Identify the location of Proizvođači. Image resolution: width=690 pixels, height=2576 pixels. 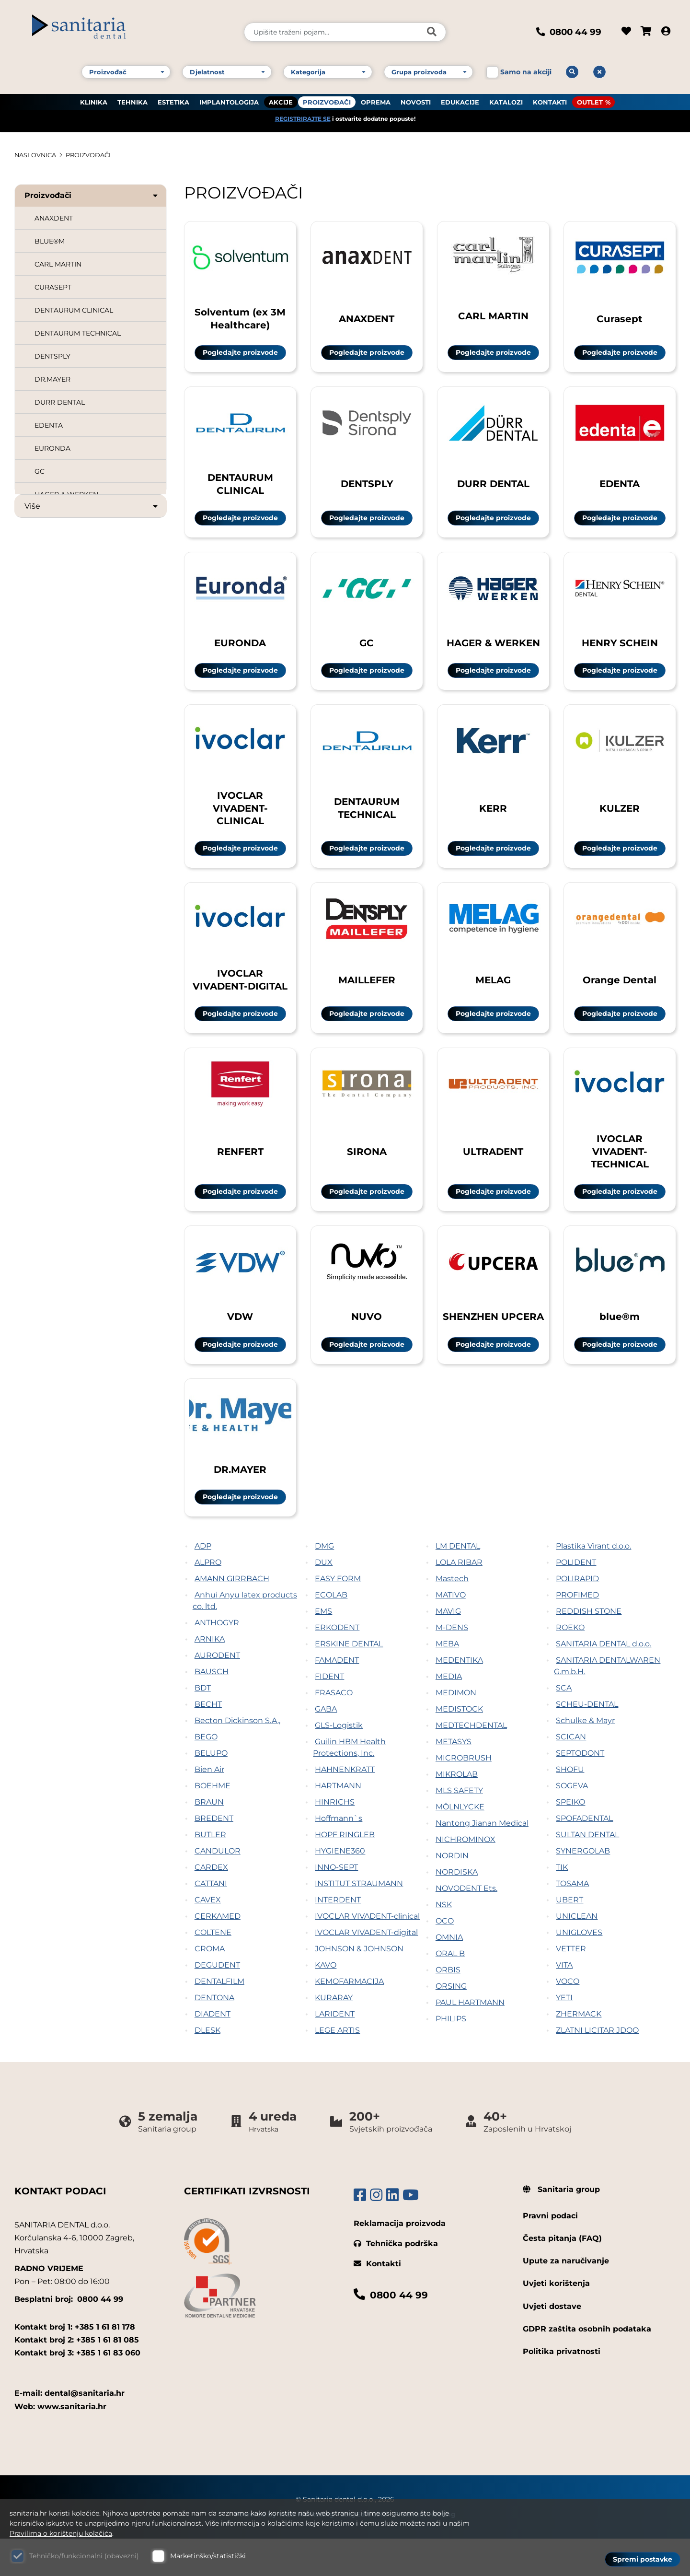
(91, 195).